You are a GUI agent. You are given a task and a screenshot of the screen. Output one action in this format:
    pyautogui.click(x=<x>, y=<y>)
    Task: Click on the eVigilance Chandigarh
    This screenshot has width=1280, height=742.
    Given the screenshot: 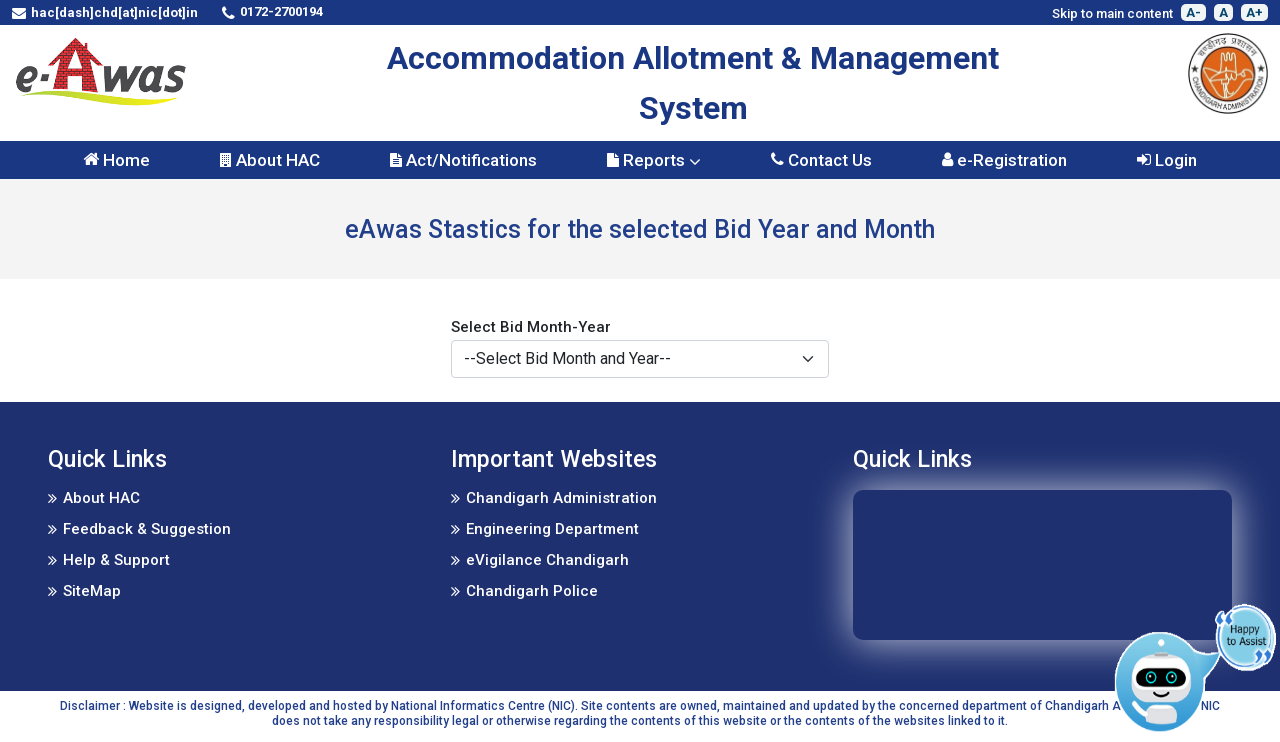 What is the action you would take?
    pyautogui.click(x=547, y=560)
    